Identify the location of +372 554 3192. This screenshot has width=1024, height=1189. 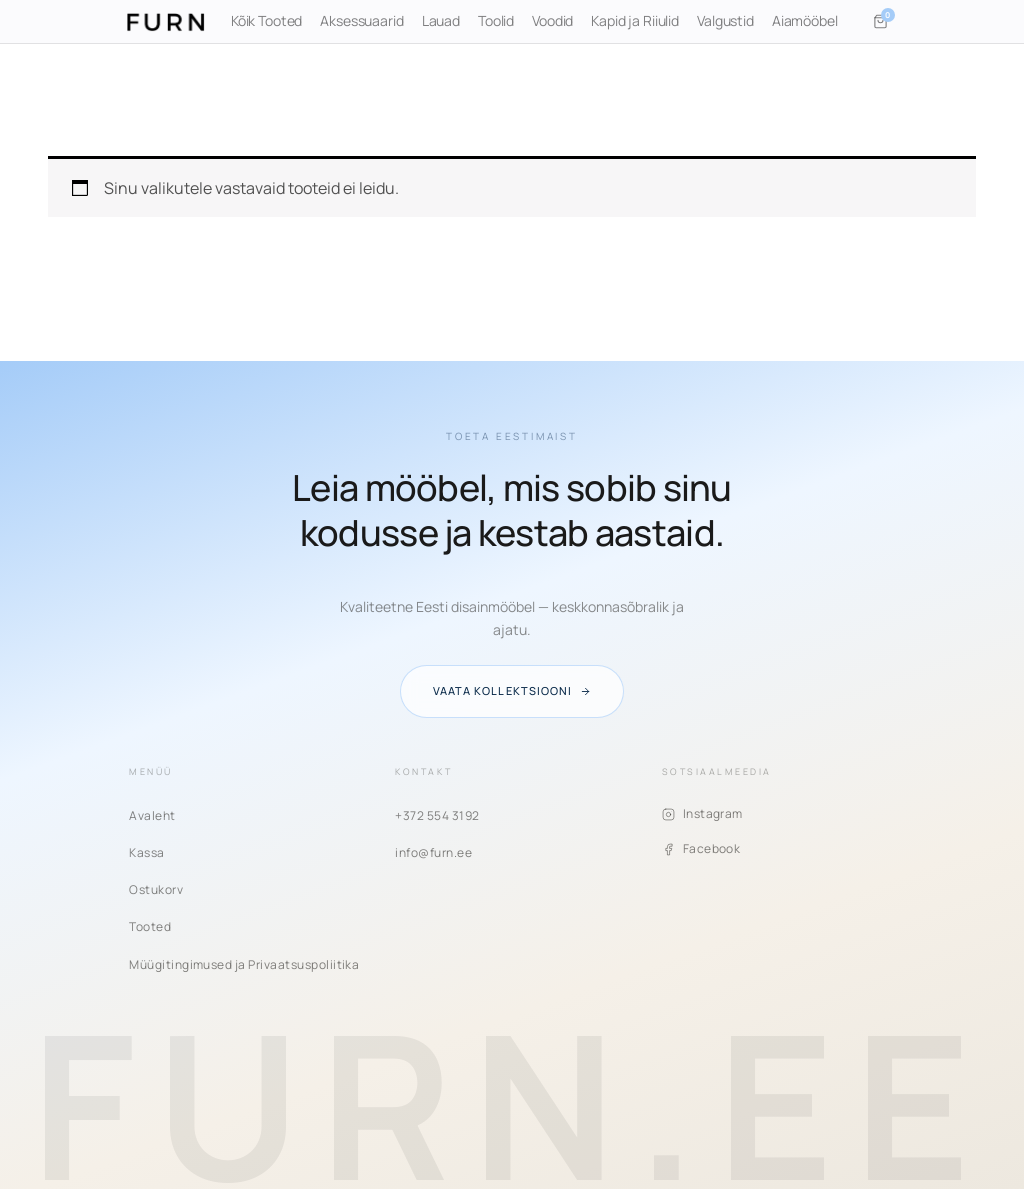
(437, 815).